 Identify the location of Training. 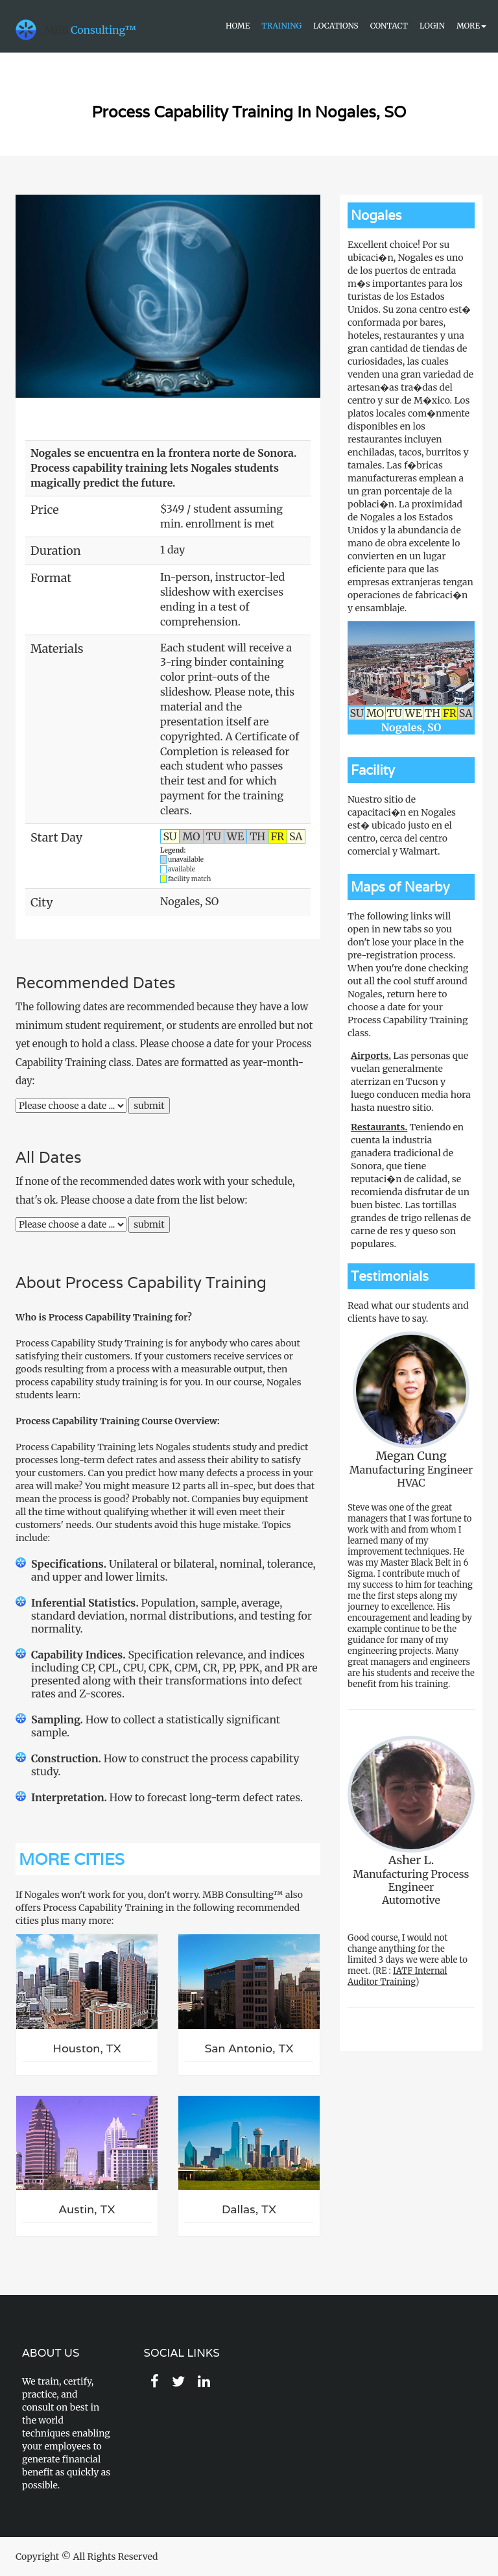
(281, 25).